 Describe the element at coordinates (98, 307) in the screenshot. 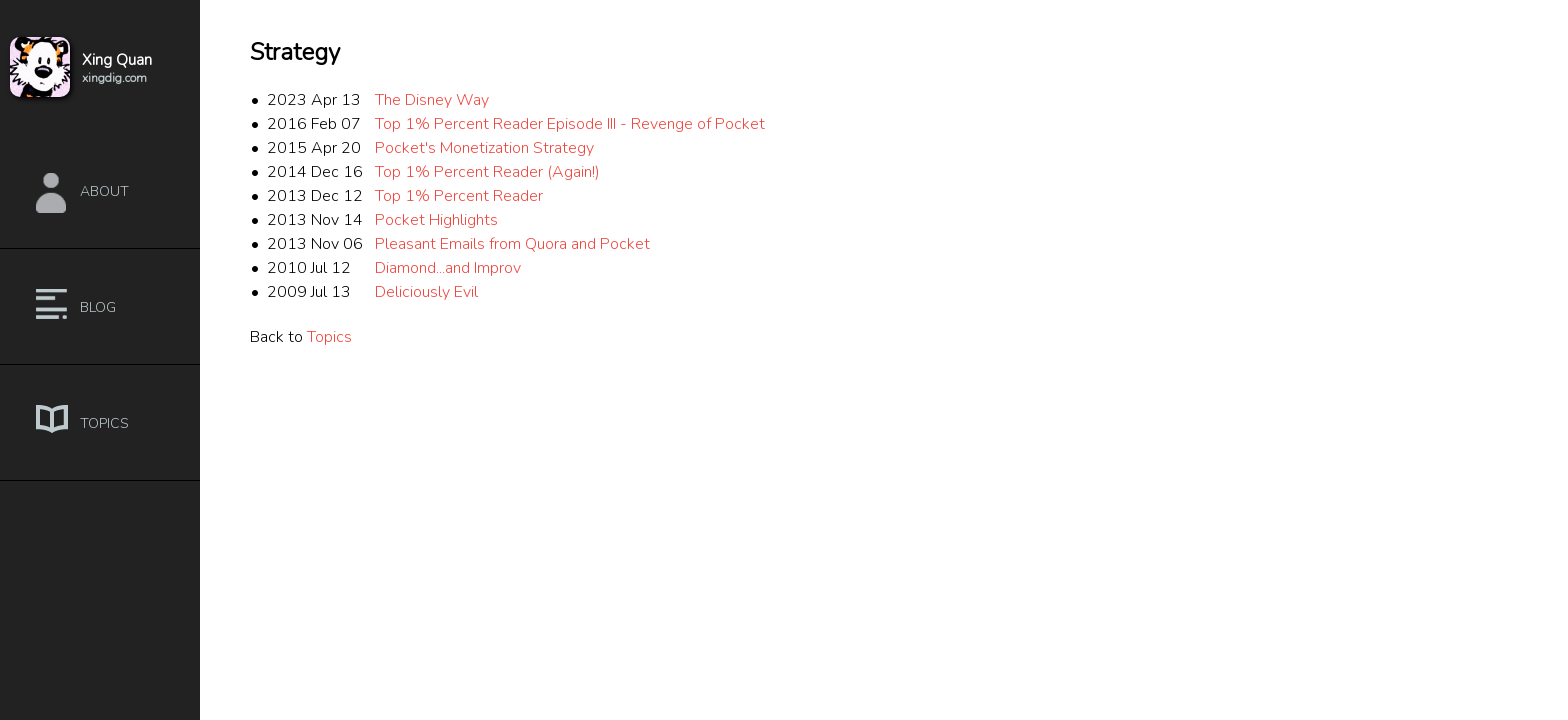

I see `Blog` at that location.